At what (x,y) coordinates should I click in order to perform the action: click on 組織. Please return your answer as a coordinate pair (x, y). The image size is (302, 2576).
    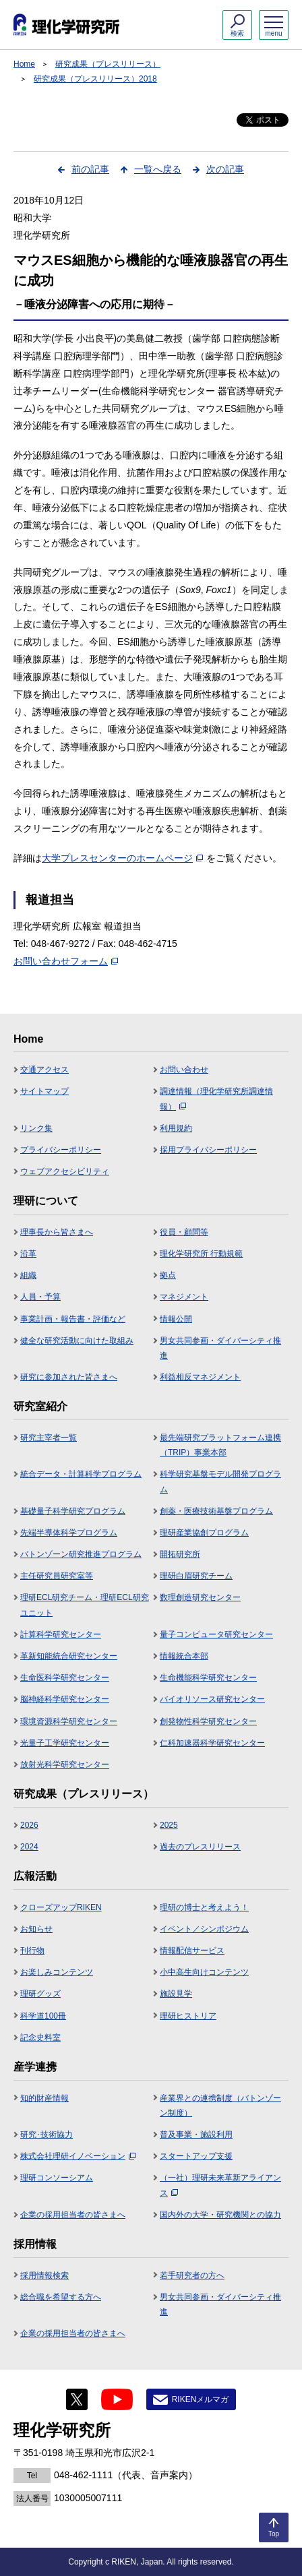
    Looking at the image, I should click on (28, 1275).